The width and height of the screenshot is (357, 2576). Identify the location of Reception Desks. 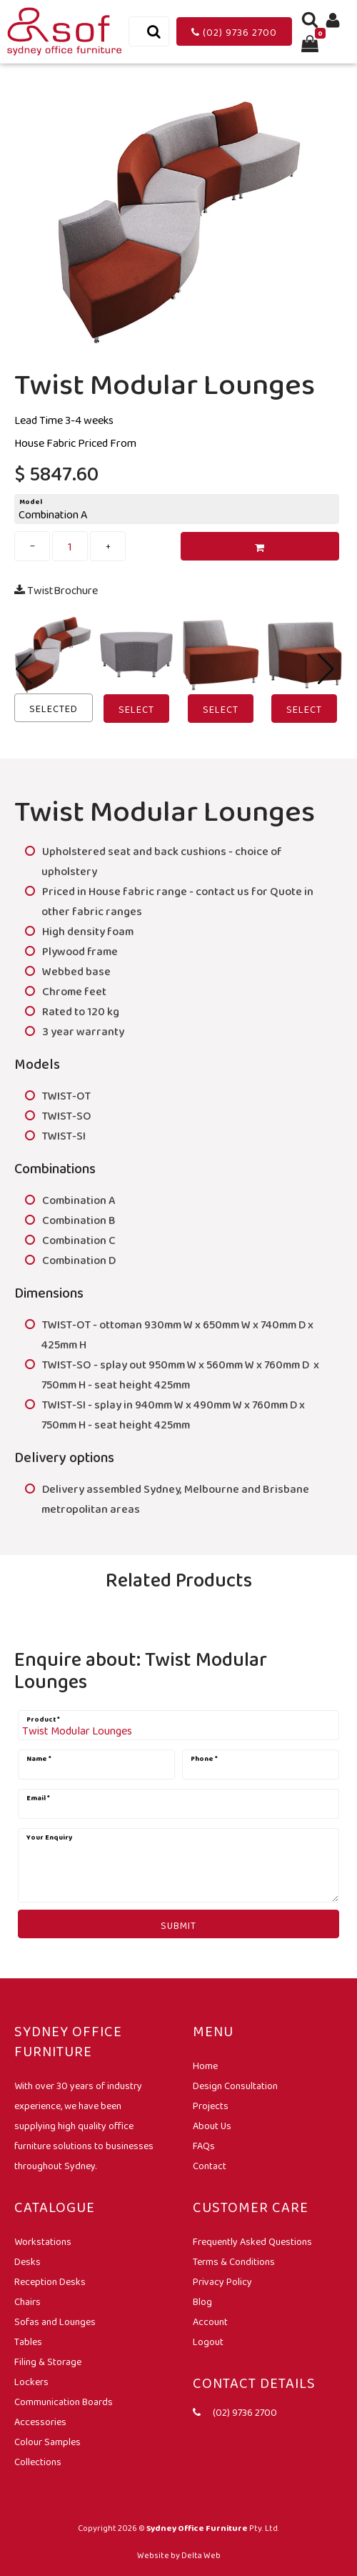
(50, 2281).